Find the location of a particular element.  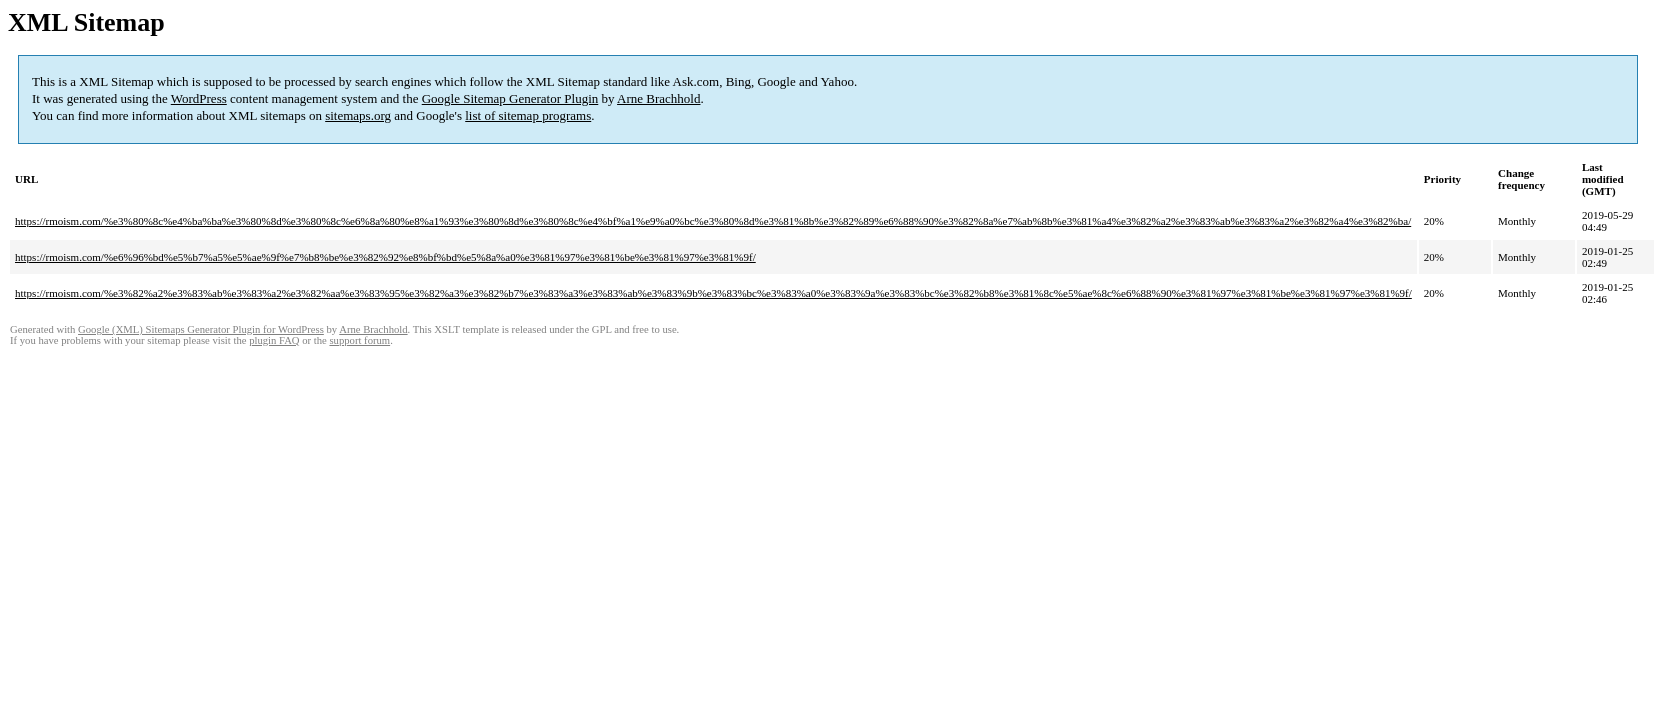

Arne Brachhold is located at coordinates (658, 98).